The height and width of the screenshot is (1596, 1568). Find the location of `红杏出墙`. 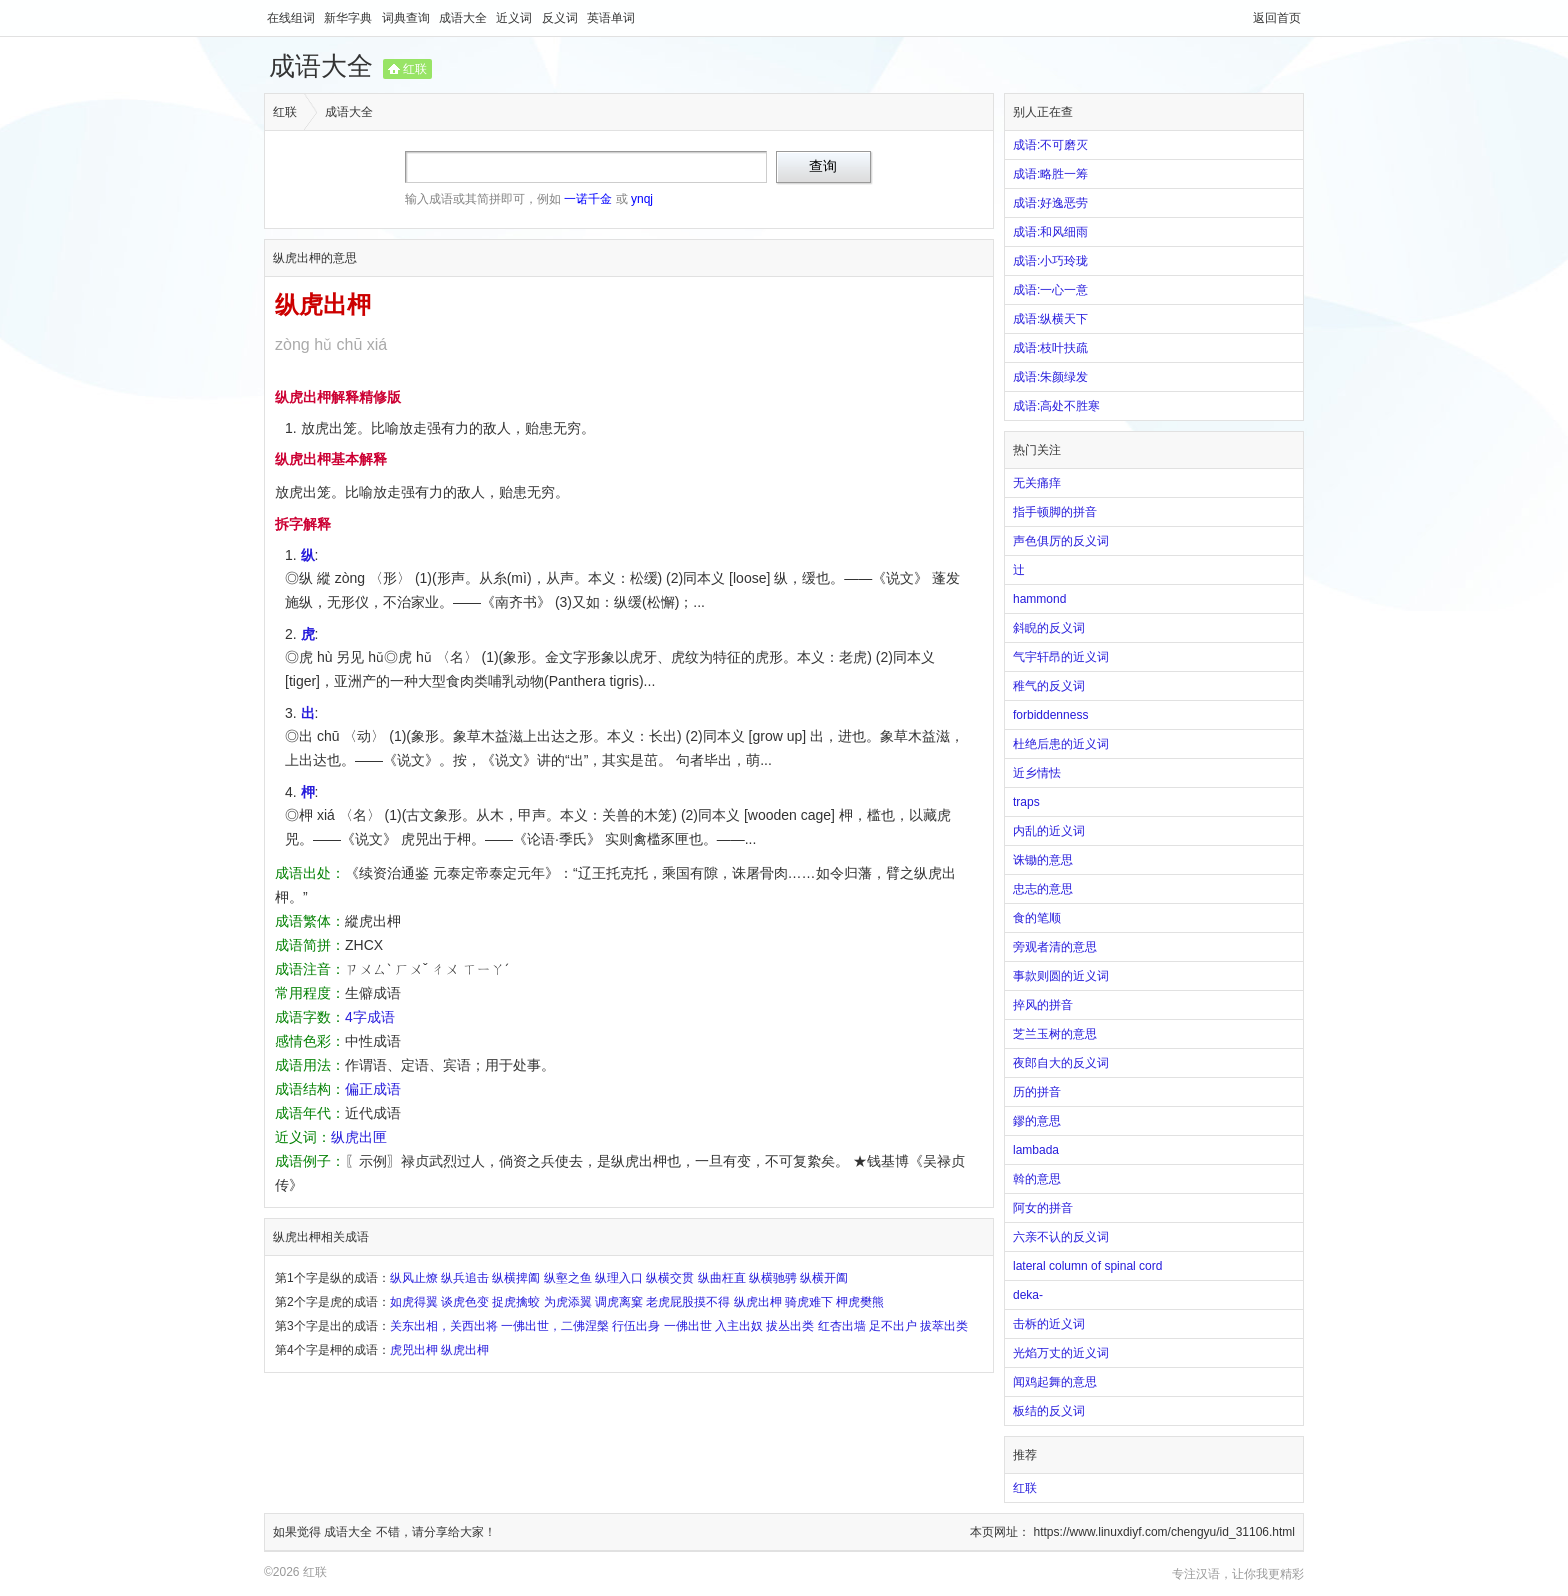

红杏出墙 is located at coordinates (842, 1326).